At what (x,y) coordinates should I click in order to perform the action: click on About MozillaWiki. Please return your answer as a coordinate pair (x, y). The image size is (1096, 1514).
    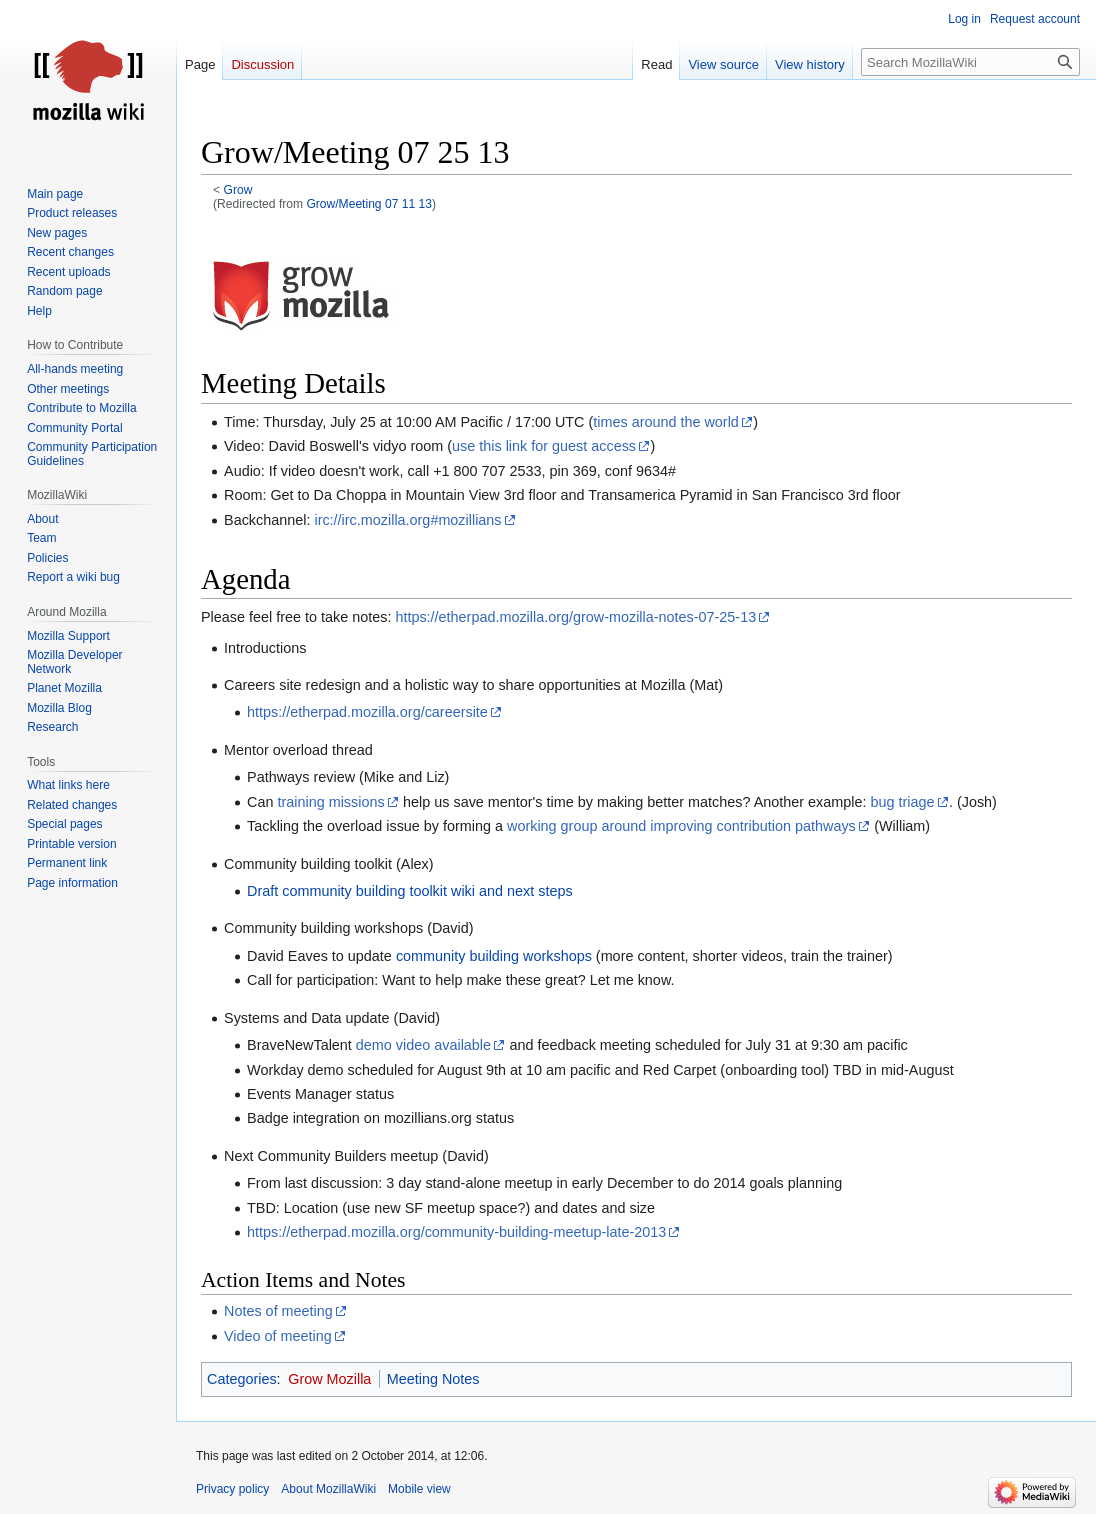
    Looking at the image, I should click on (328, 1489).